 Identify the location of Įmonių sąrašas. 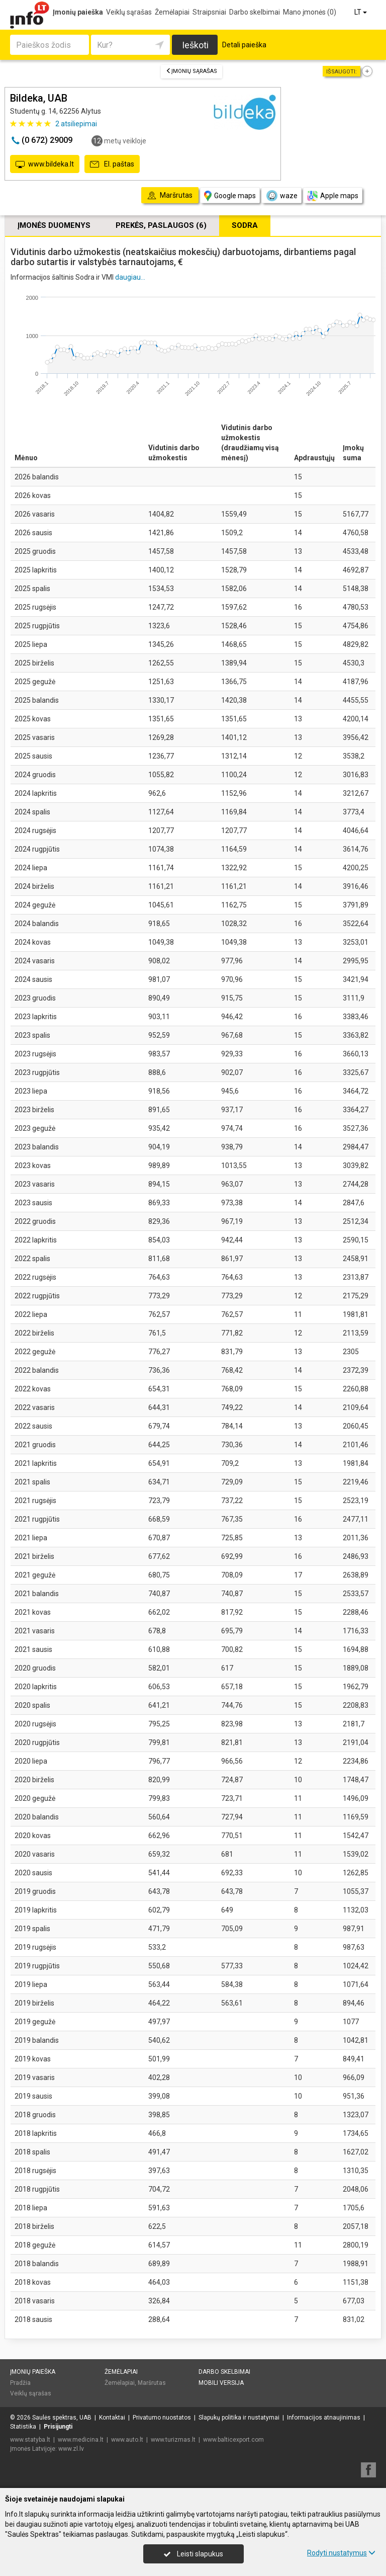
(191, 71).